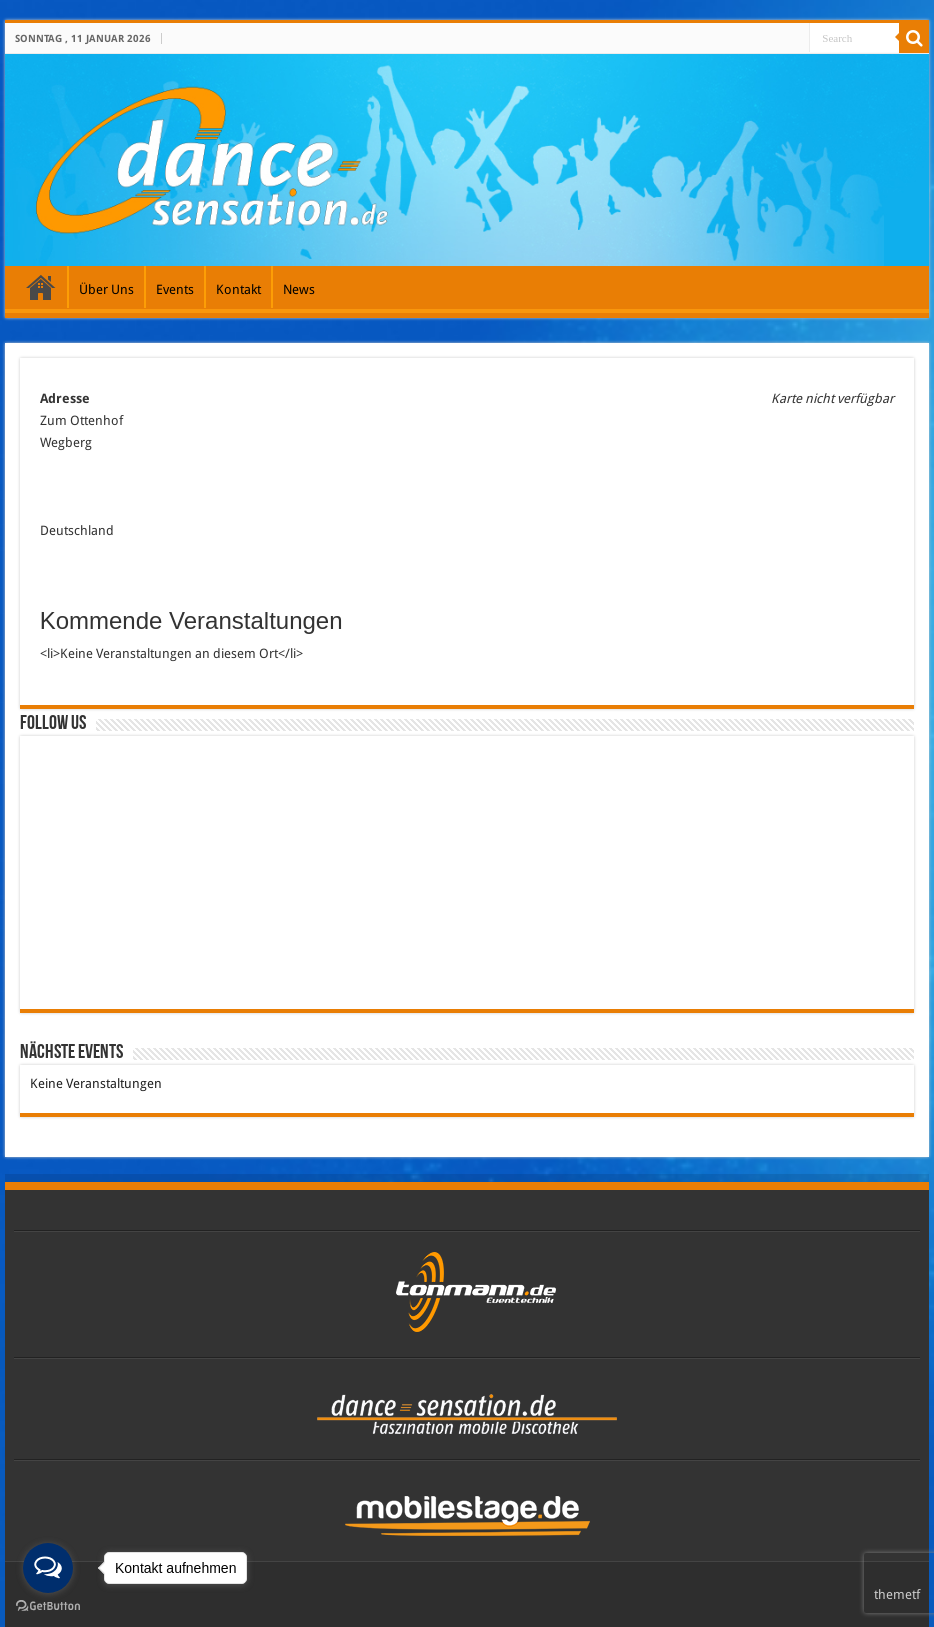  Describe the element at coordinates (48, 1568) in the screenshot. I see `[Open messengers list]` at that location.